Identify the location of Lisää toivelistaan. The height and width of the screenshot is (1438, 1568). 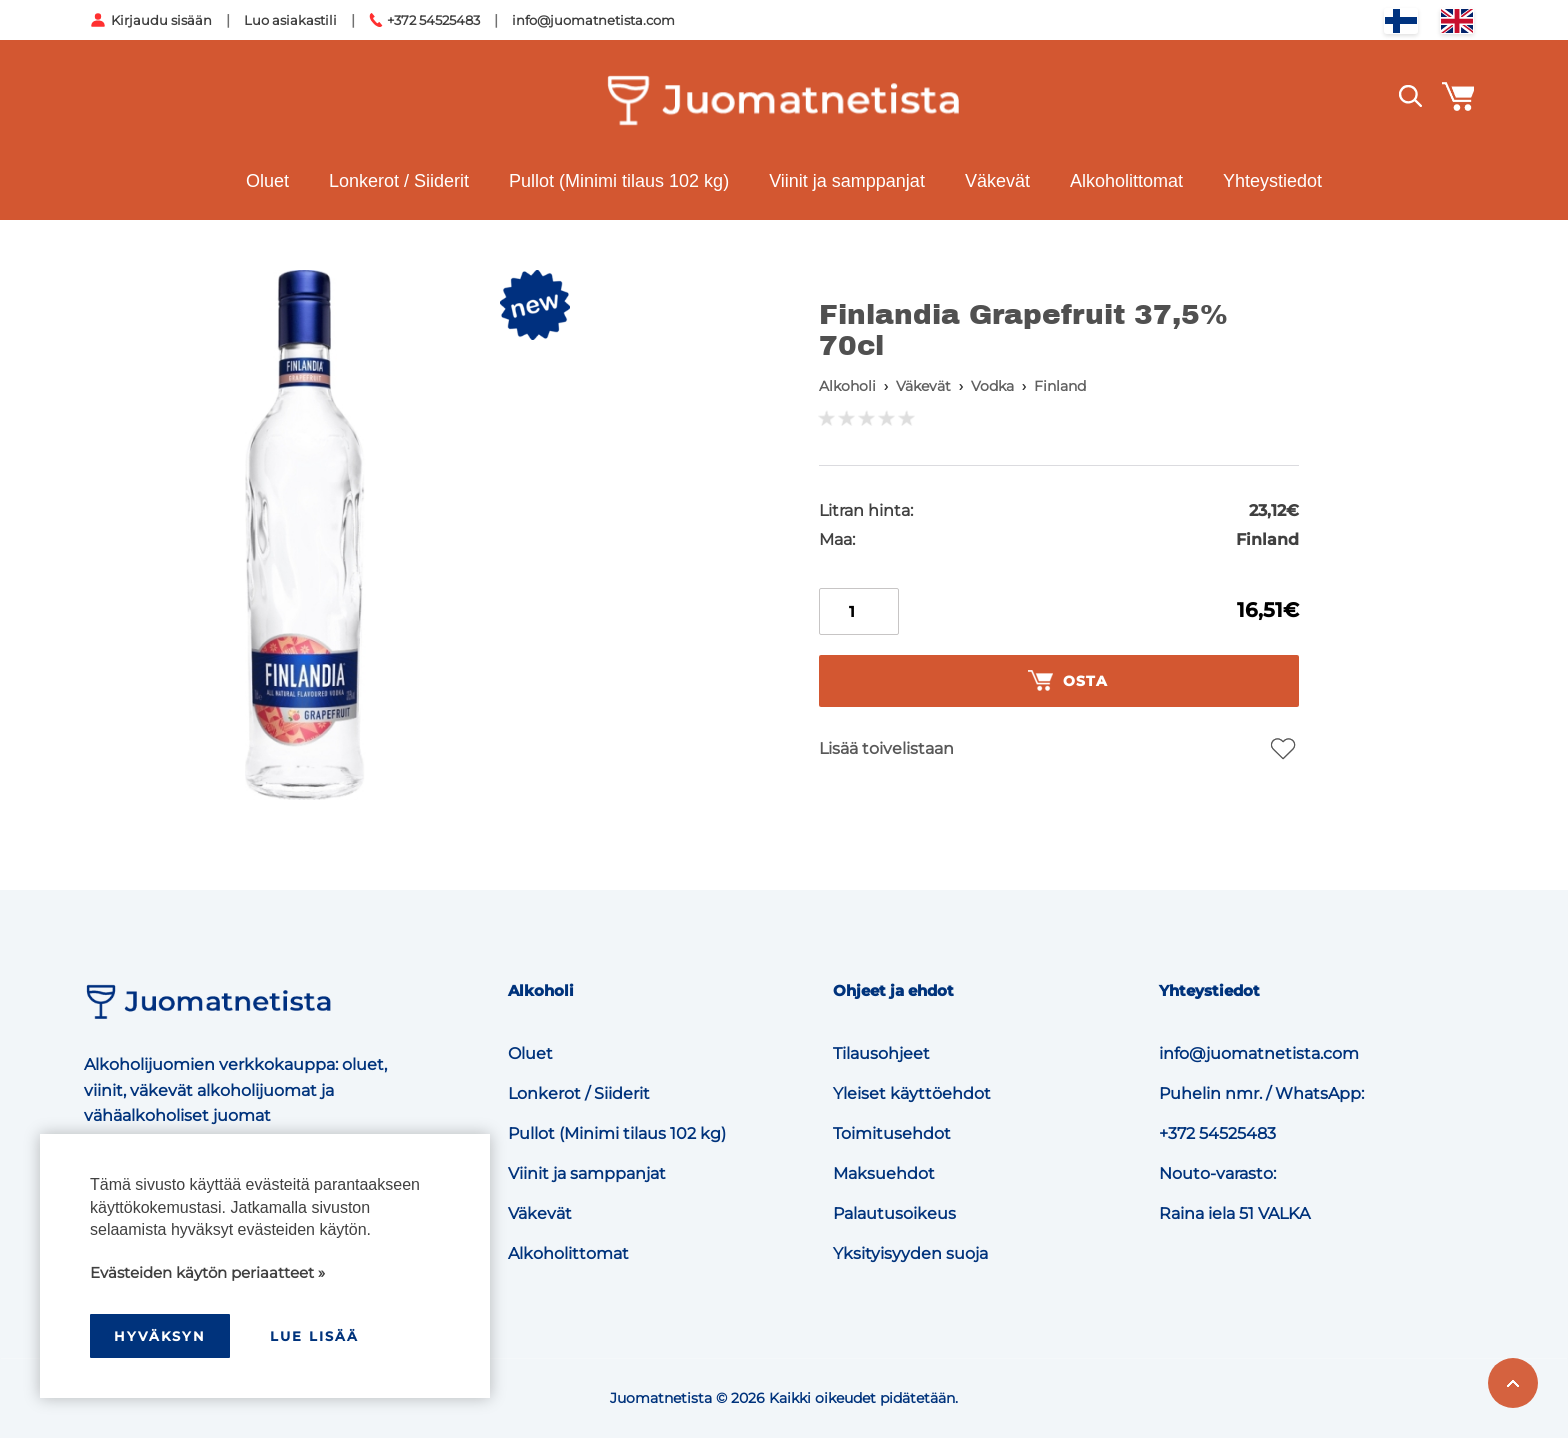
(886, 748).